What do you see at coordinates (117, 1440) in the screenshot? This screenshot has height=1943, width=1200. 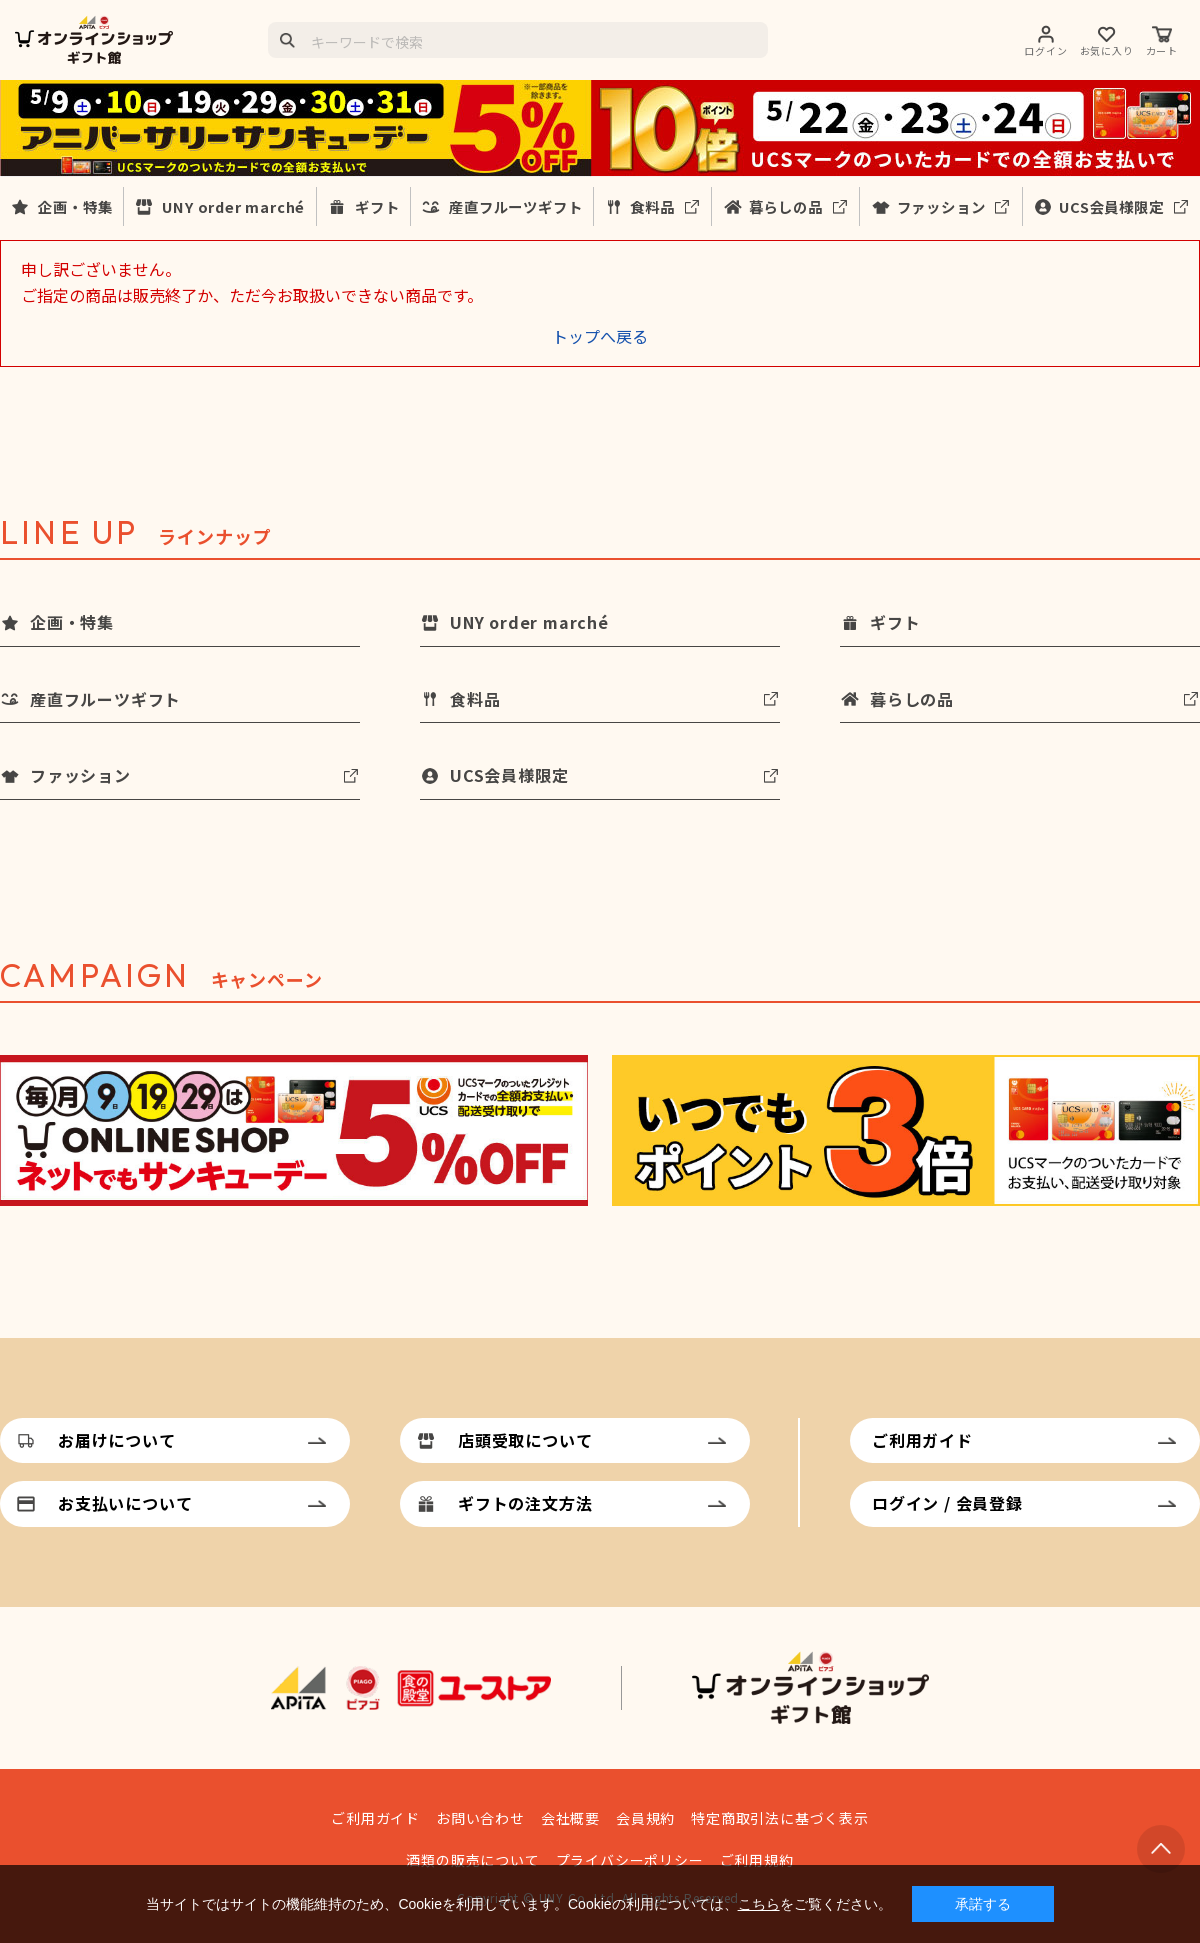 I see `お届けについて` at bounding box center [117, 1440].